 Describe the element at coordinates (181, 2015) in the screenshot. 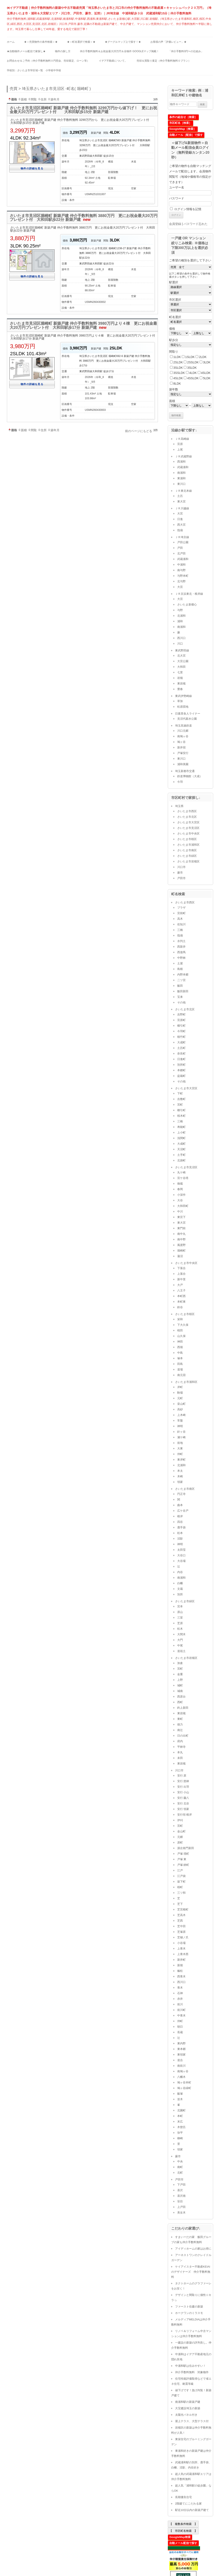

I see `中青木` at that location.